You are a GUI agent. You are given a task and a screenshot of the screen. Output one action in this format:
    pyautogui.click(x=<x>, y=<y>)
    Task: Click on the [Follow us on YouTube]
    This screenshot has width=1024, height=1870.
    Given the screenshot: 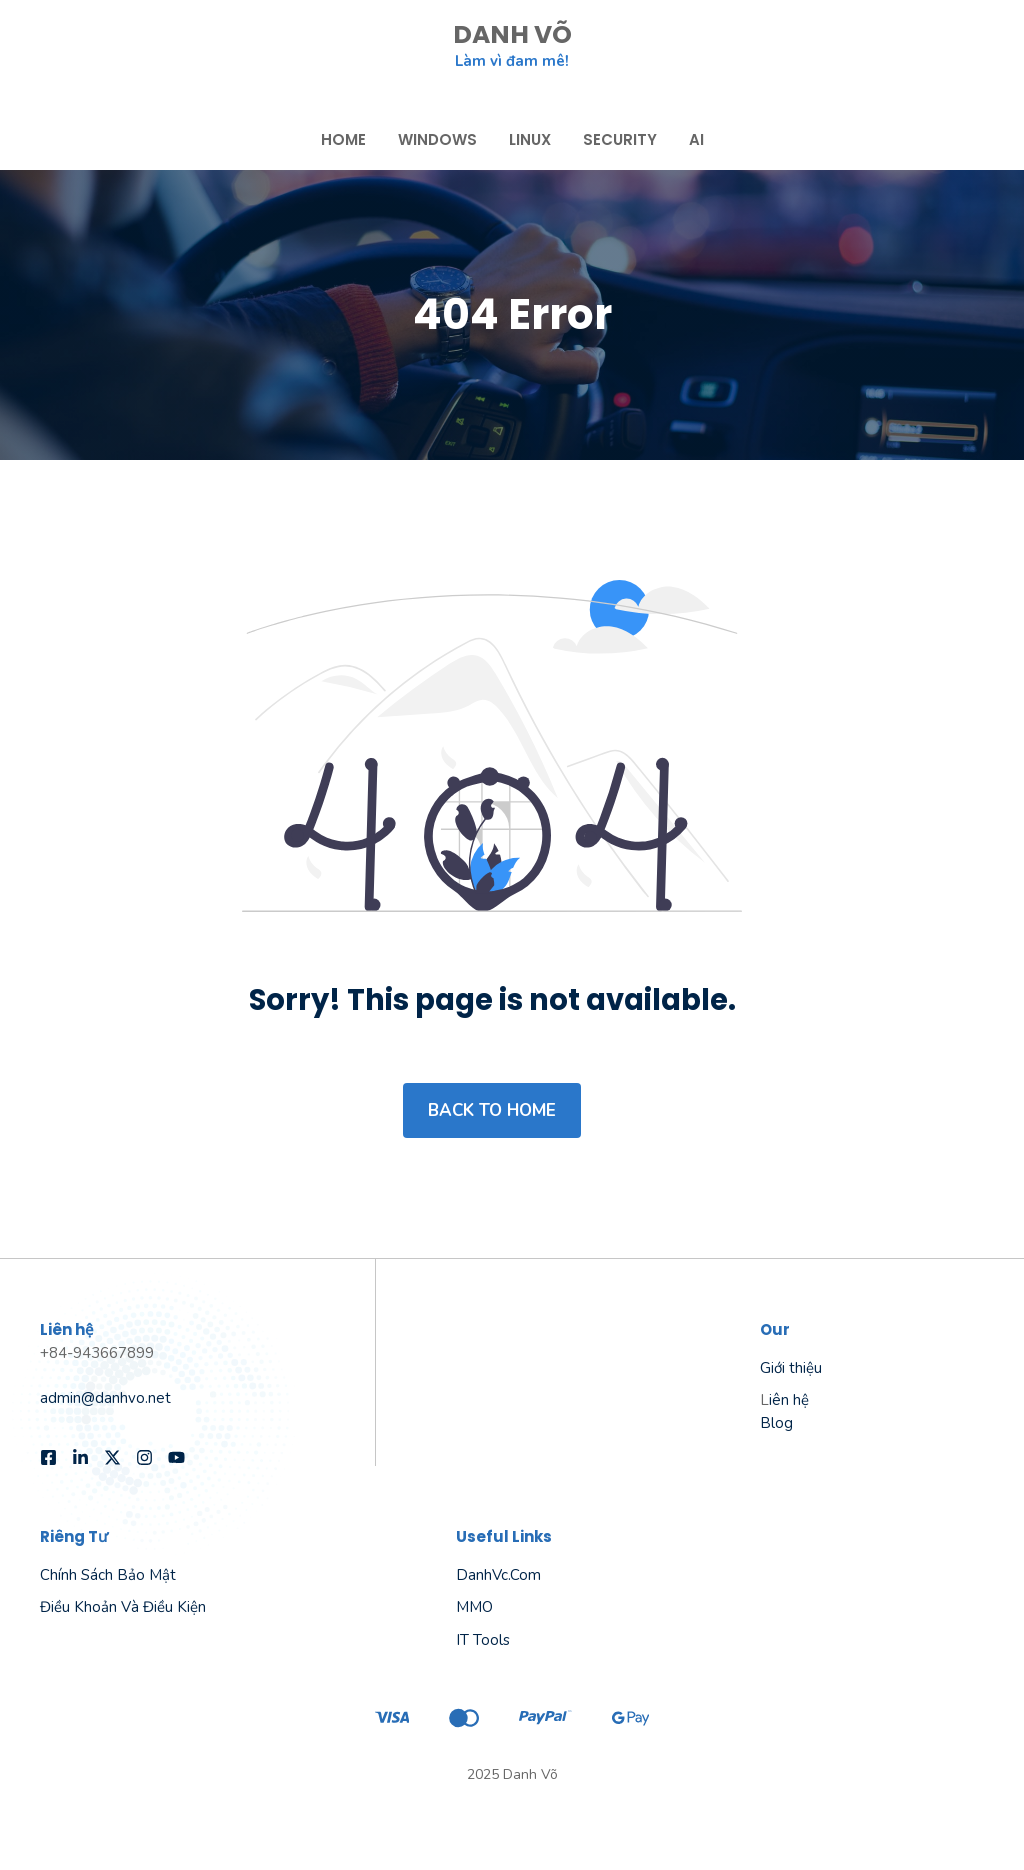 What is the action you would take?
    pyautogui.click(x=176, y=1457)
    